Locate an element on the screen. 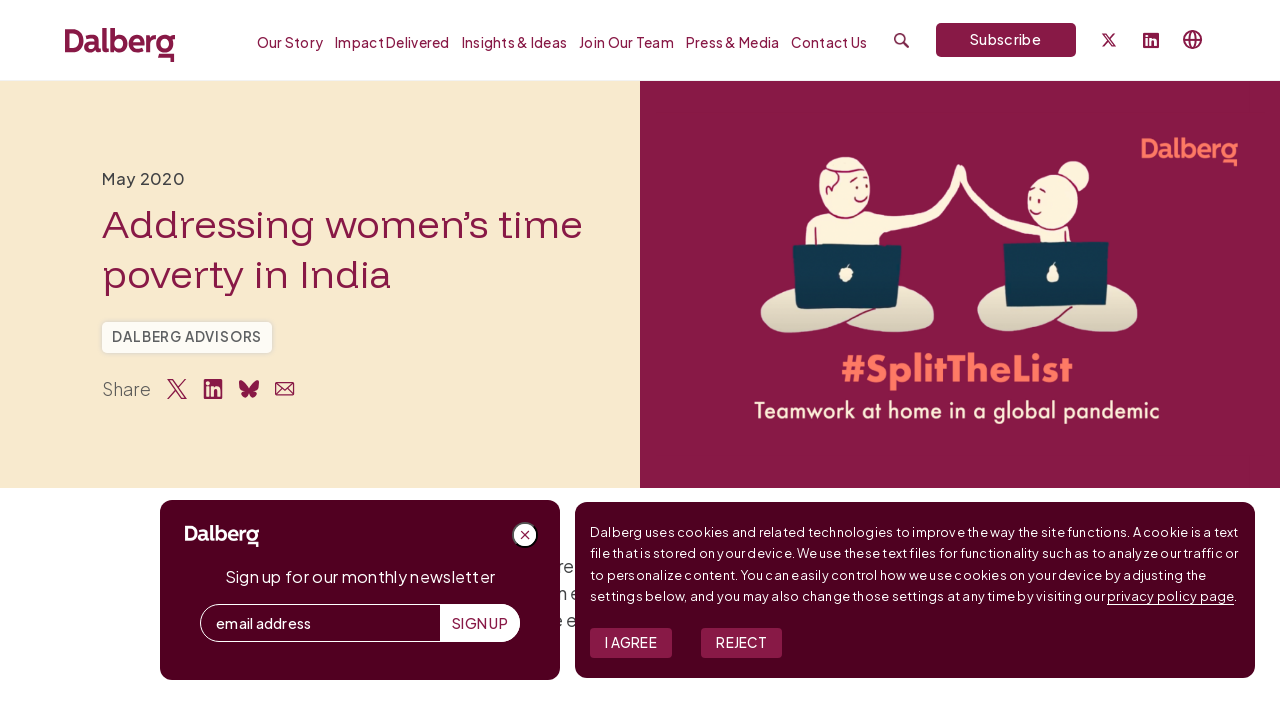 The image size is (1280, 720). Our Story [menuitem] is located at coordinates (290, 42).